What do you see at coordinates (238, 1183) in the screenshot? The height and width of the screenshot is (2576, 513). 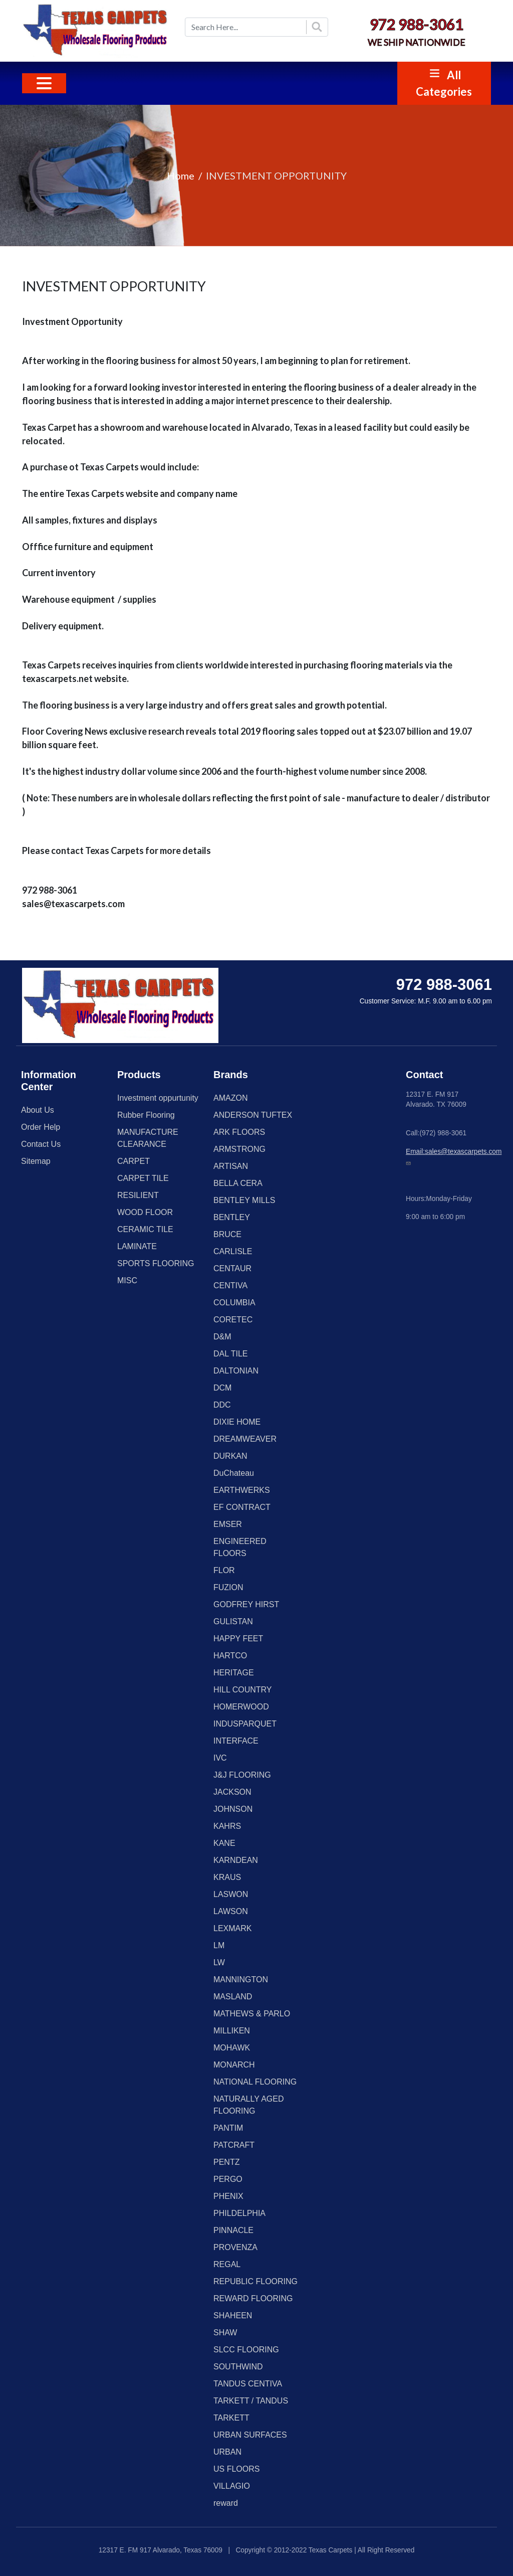 I see `BELLA CERA` at bounding box center [238, 1183].